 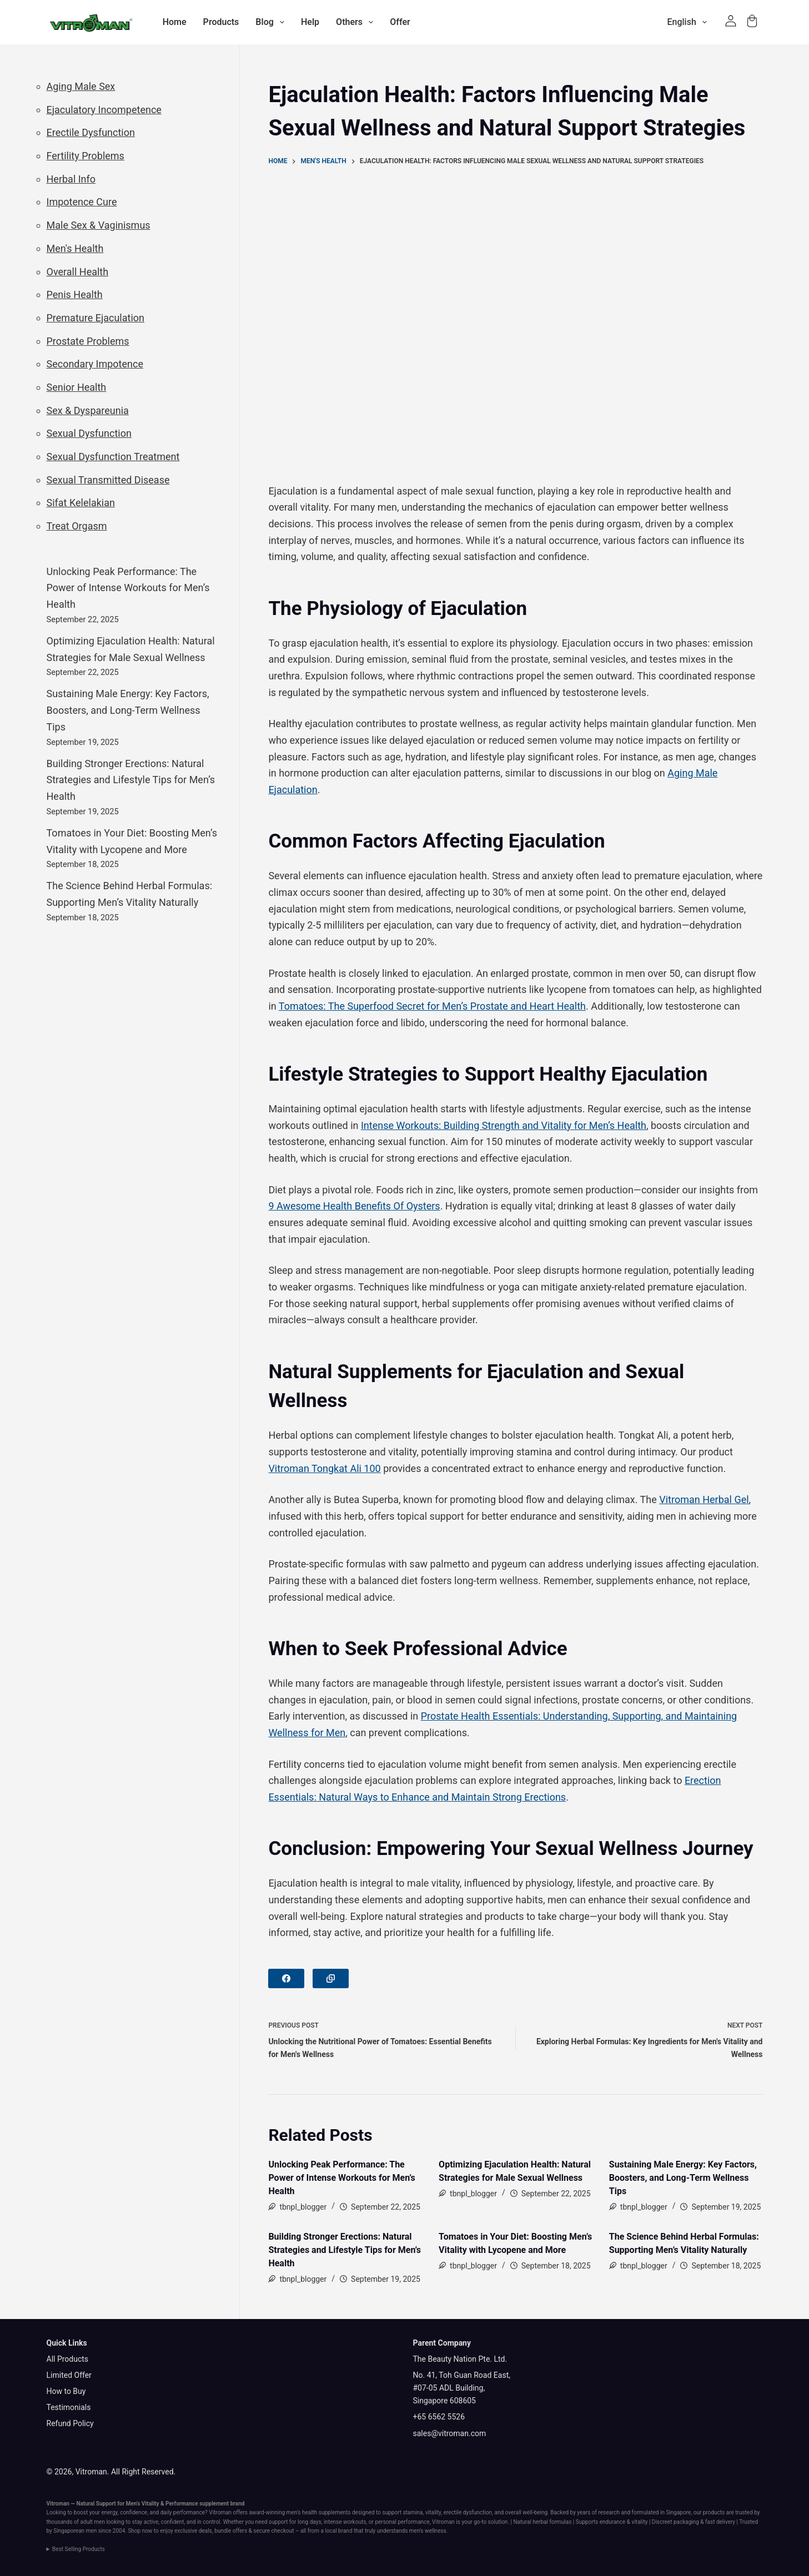 What do you see at coordinates (319, 2512) in the screenshot?
I see `men’s health supplements` at bounding box center [319, 2512].